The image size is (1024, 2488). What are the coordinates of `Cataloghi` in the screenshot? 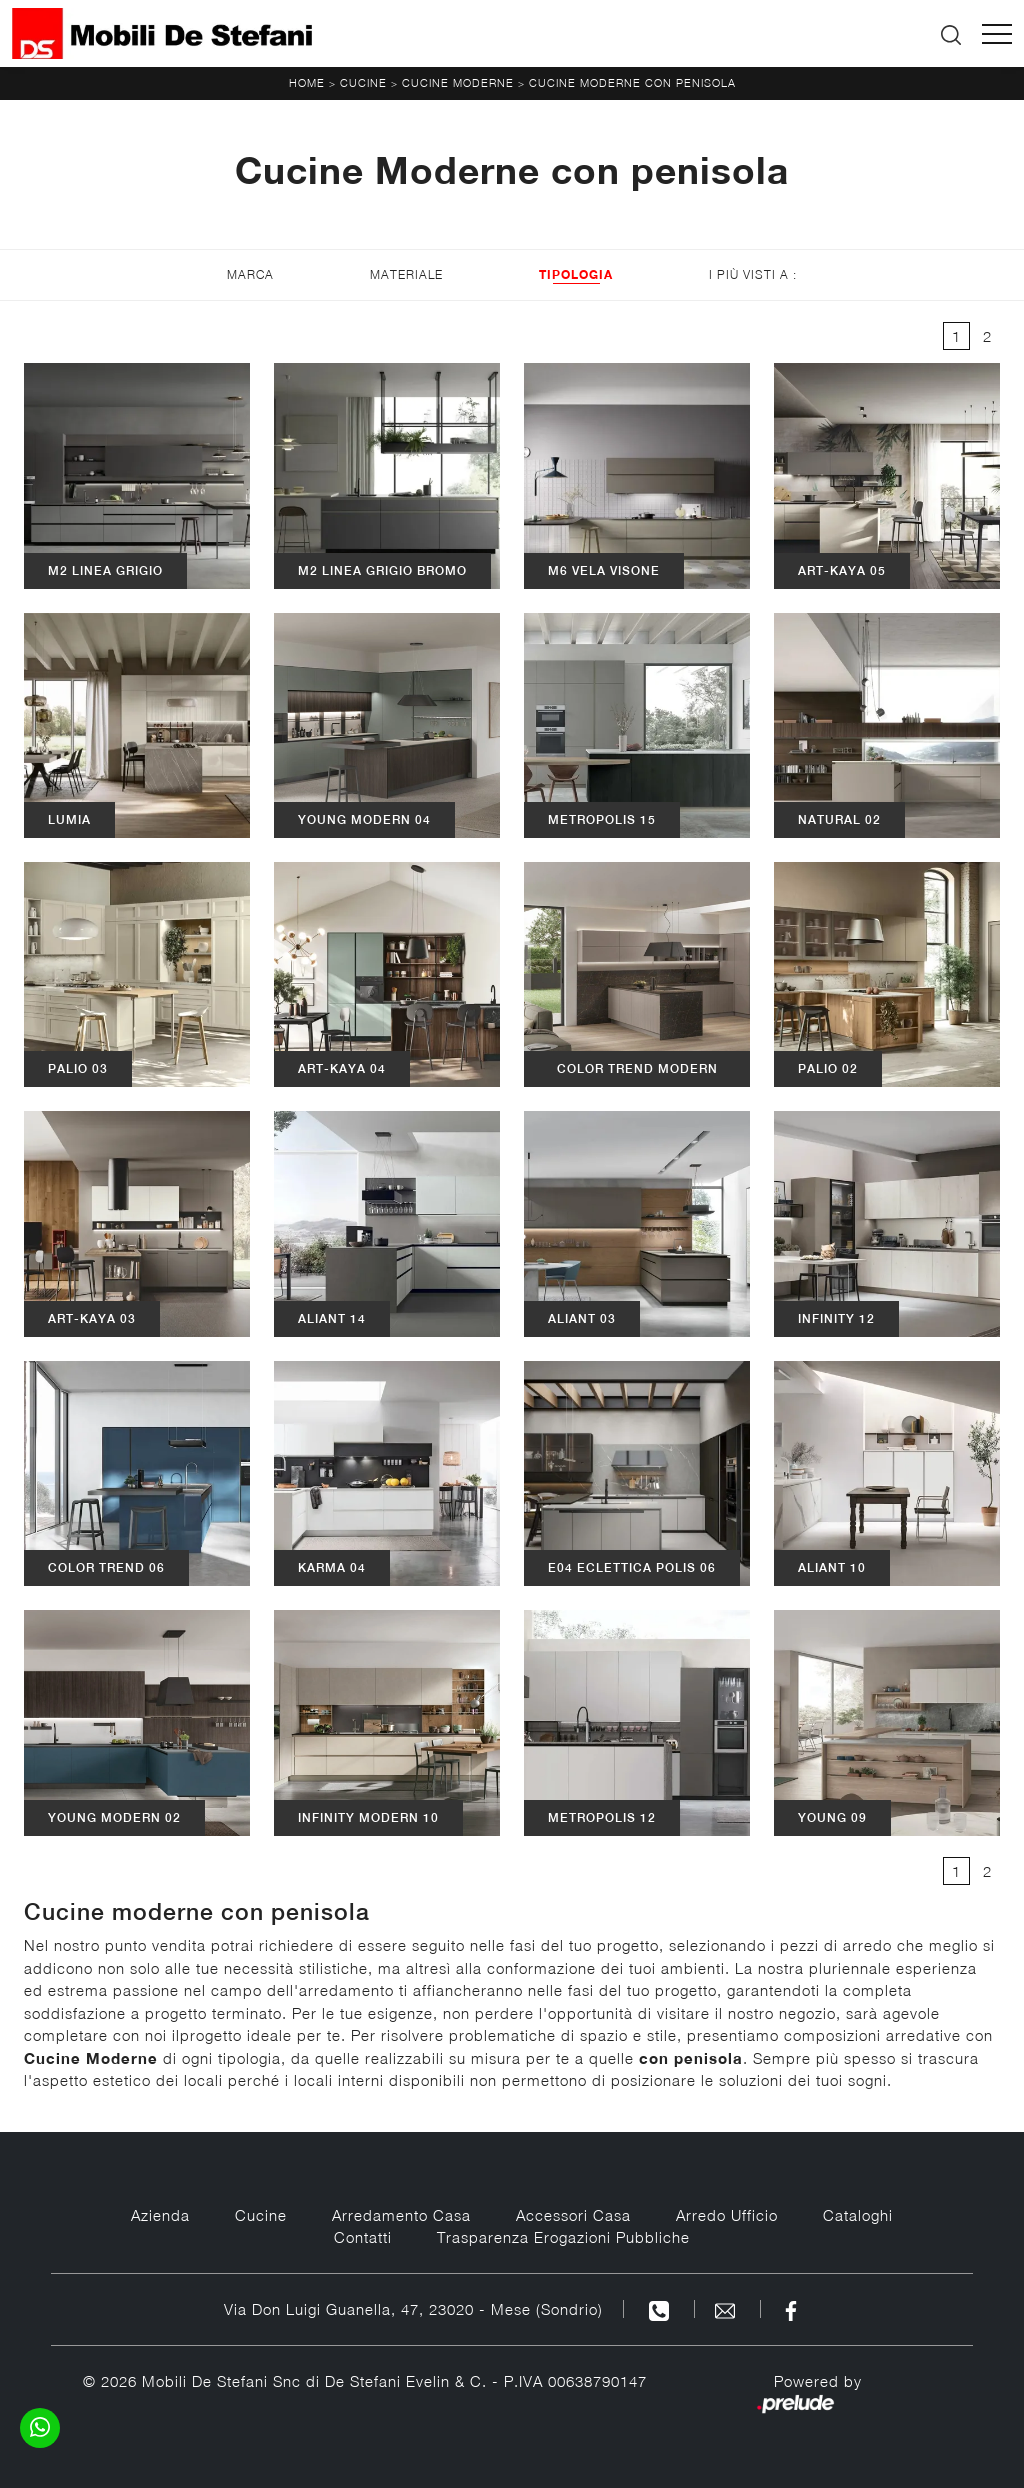 It's located at (858, 2215).